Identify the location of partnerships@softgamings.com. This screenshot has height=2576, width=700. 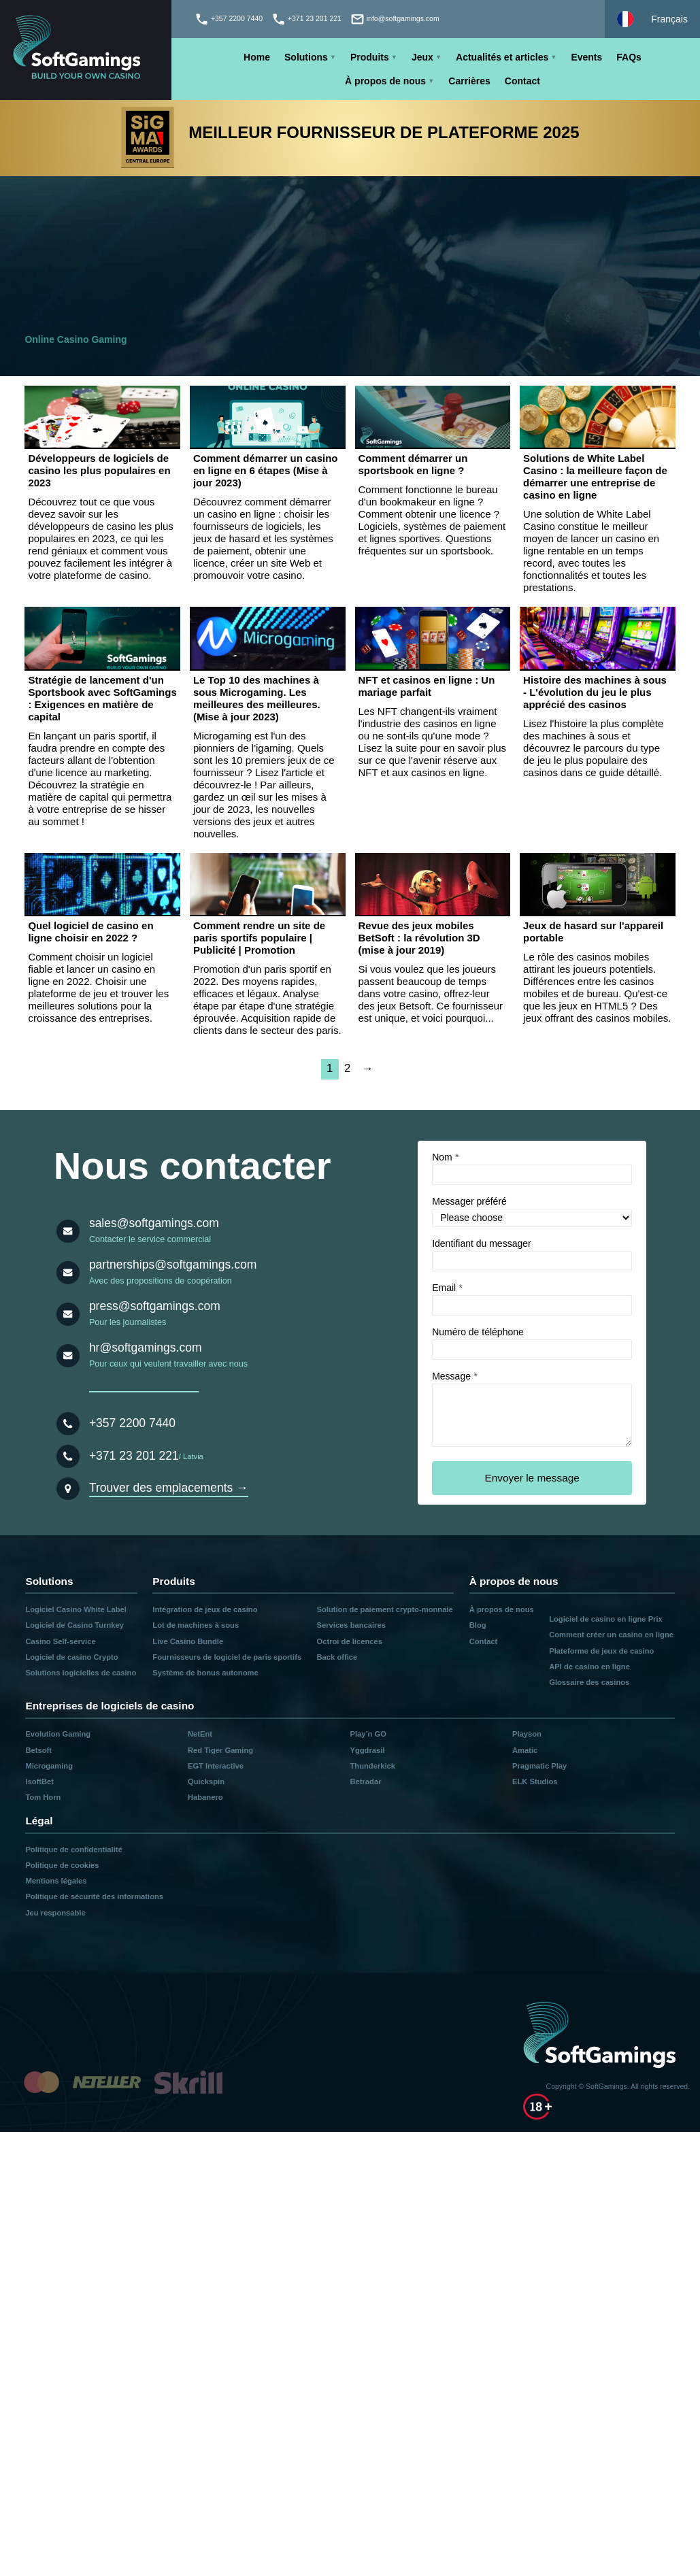
(172, 1264).